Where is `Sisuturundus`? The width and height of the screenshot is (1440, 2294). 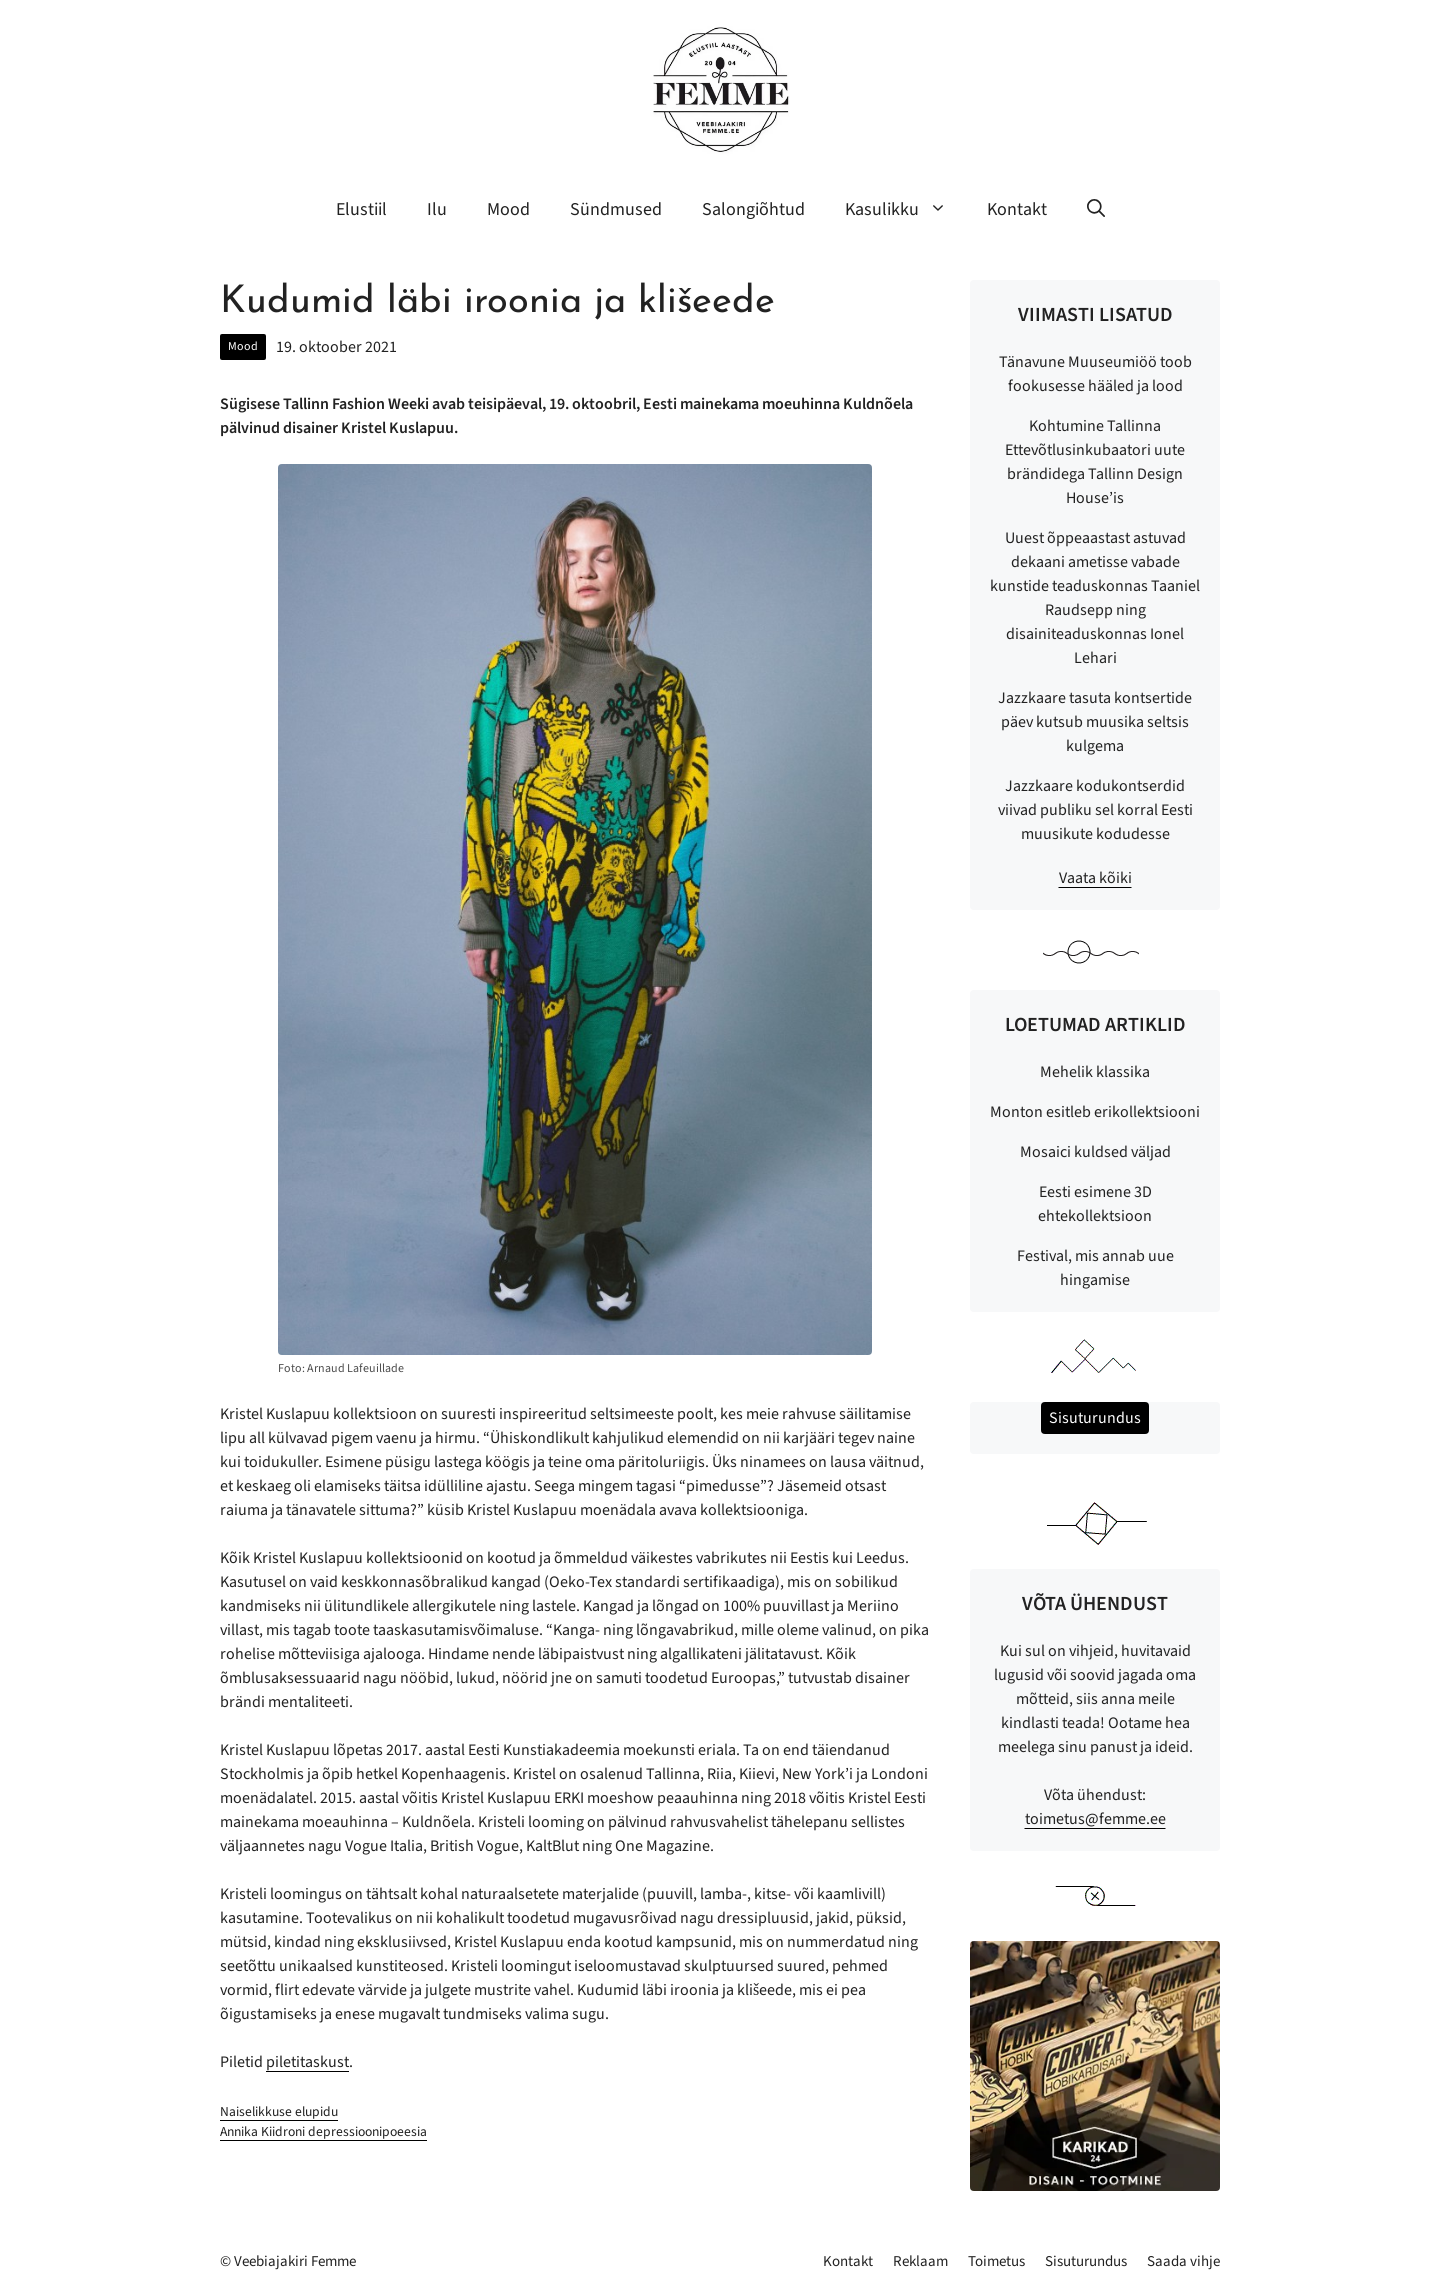
Sisuturundus is located at coordinates (1086, 2261).